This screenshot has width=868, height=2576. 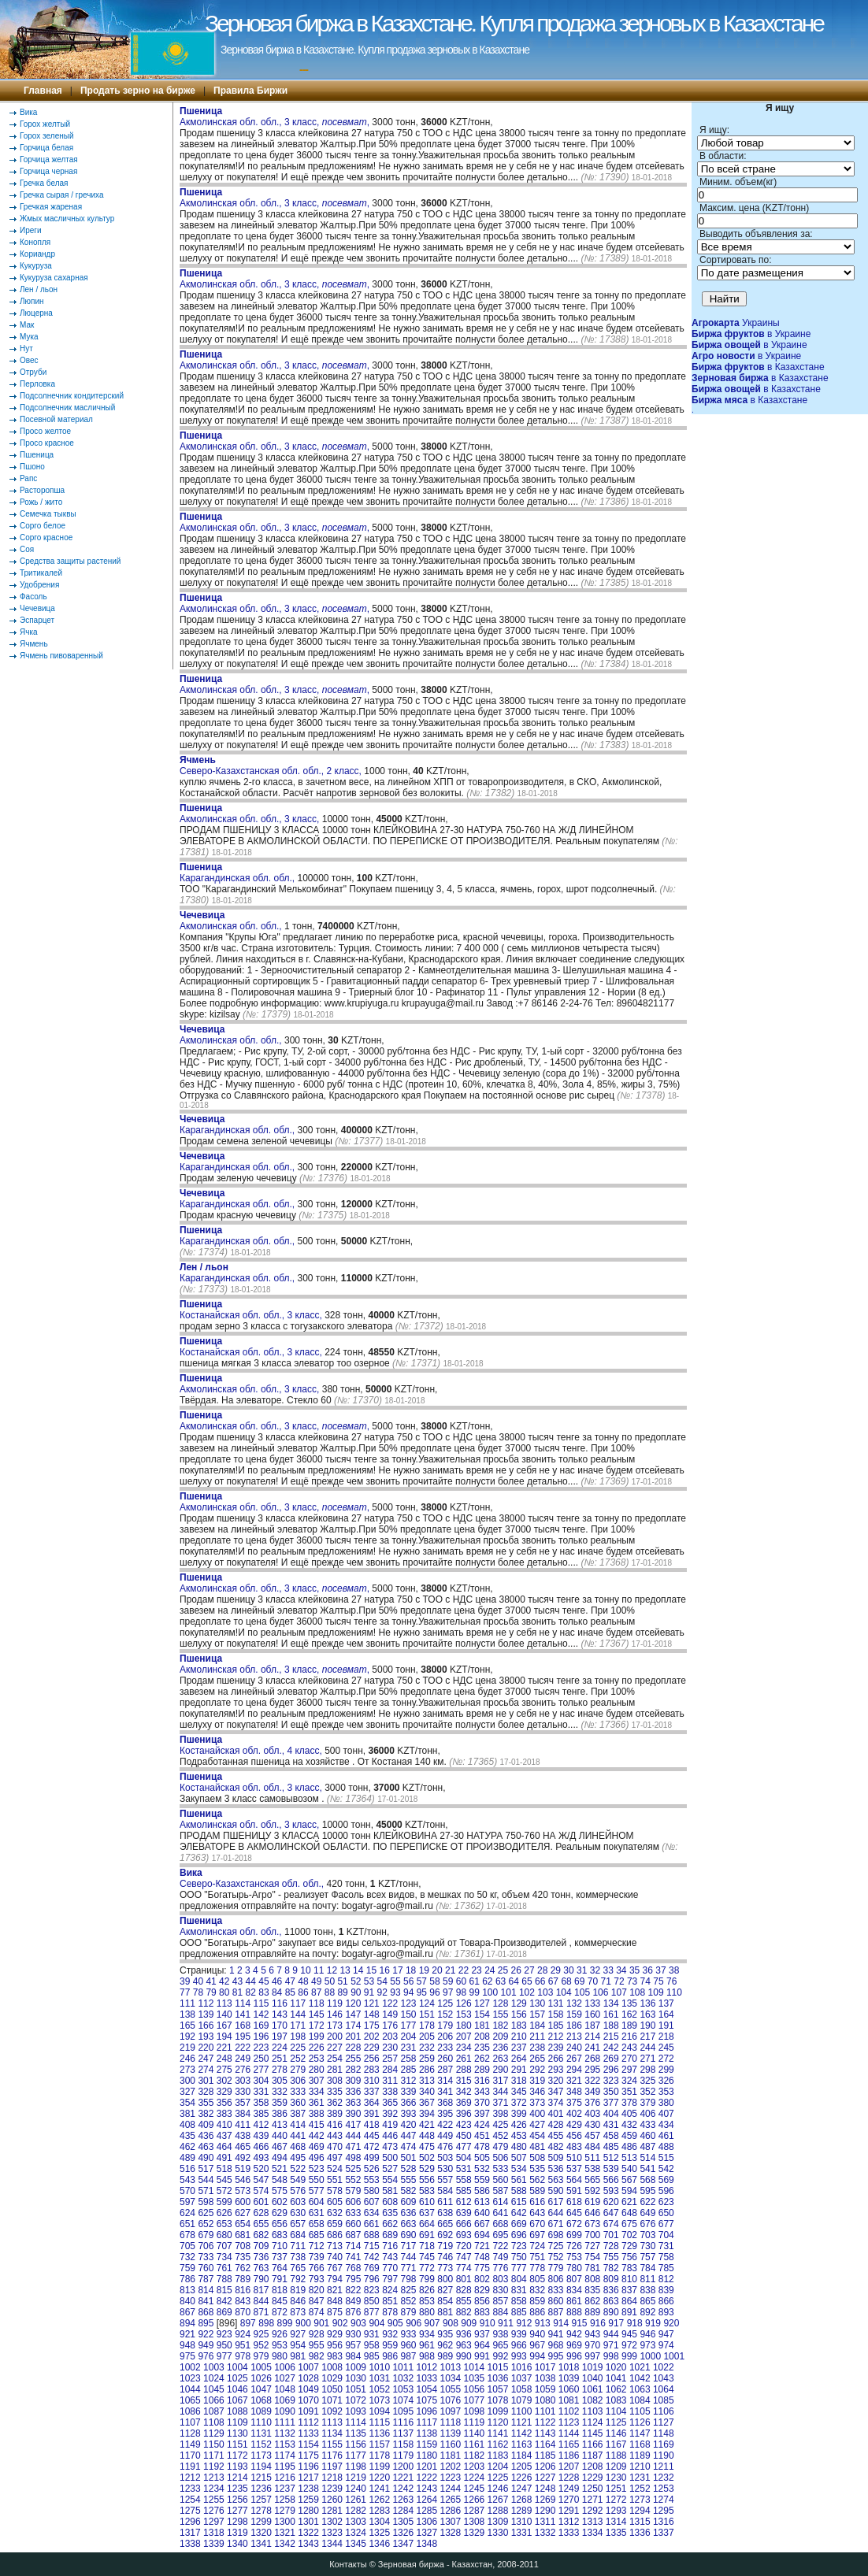 I want to click on 454, so click(x=537, y=2135).